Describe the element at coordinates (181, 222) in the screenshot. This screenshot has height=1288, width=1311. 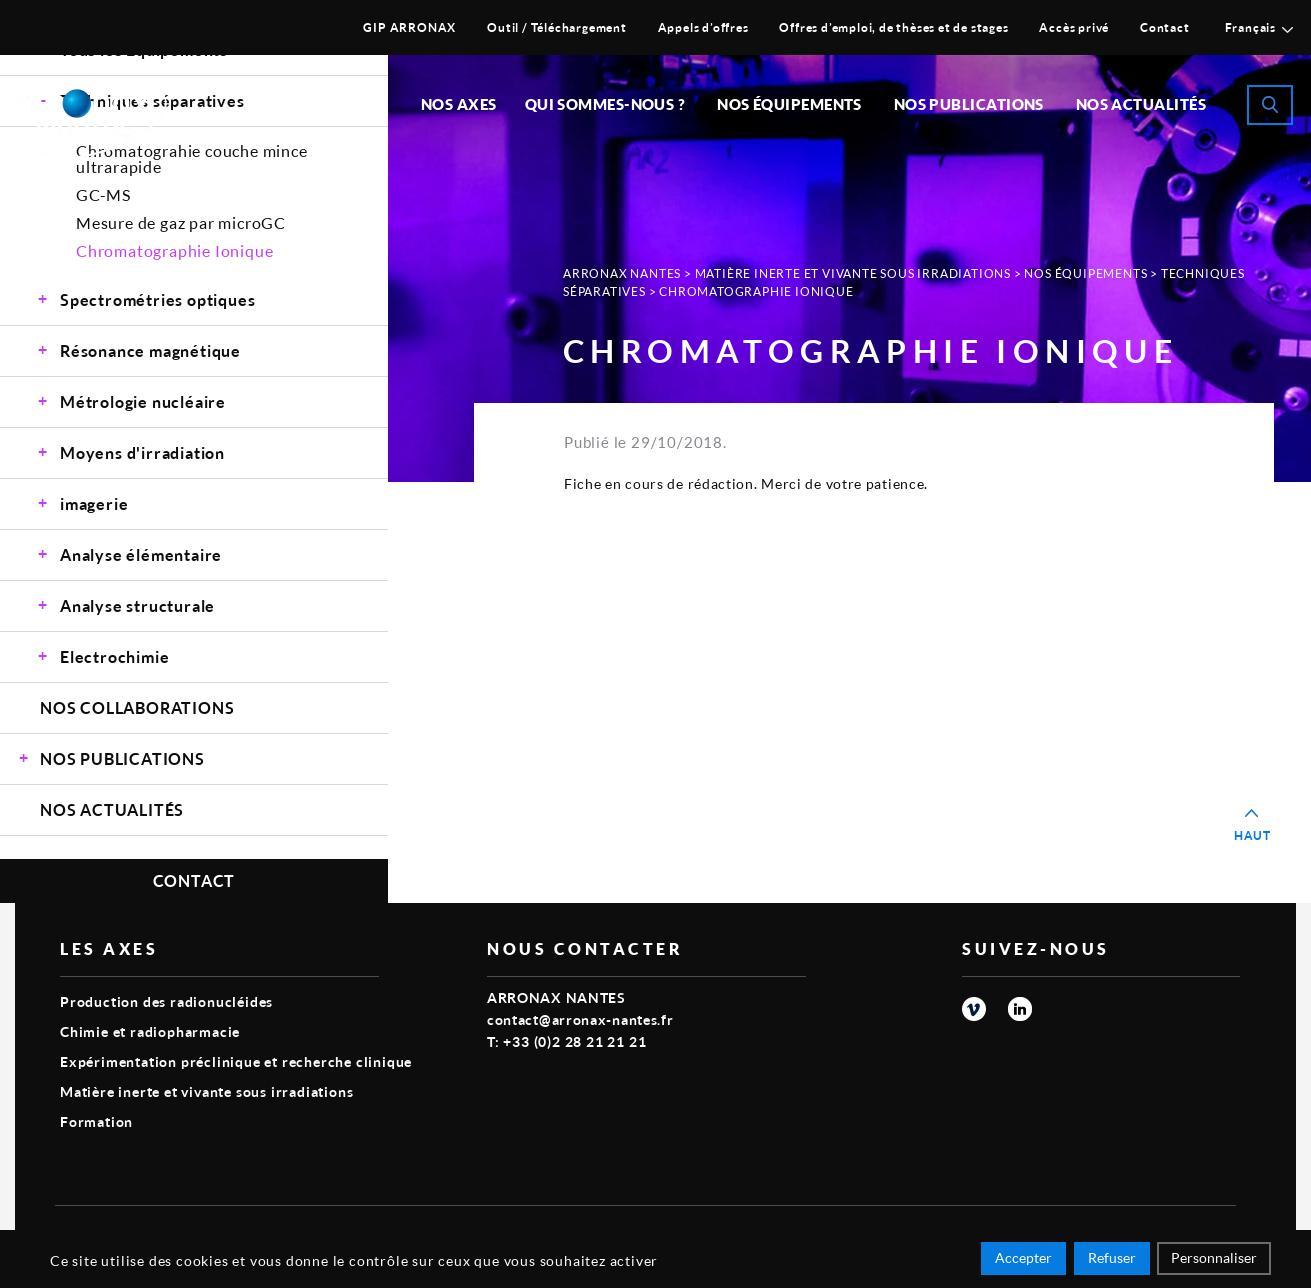
I see `Mesure de gaz par microGC` at that location.